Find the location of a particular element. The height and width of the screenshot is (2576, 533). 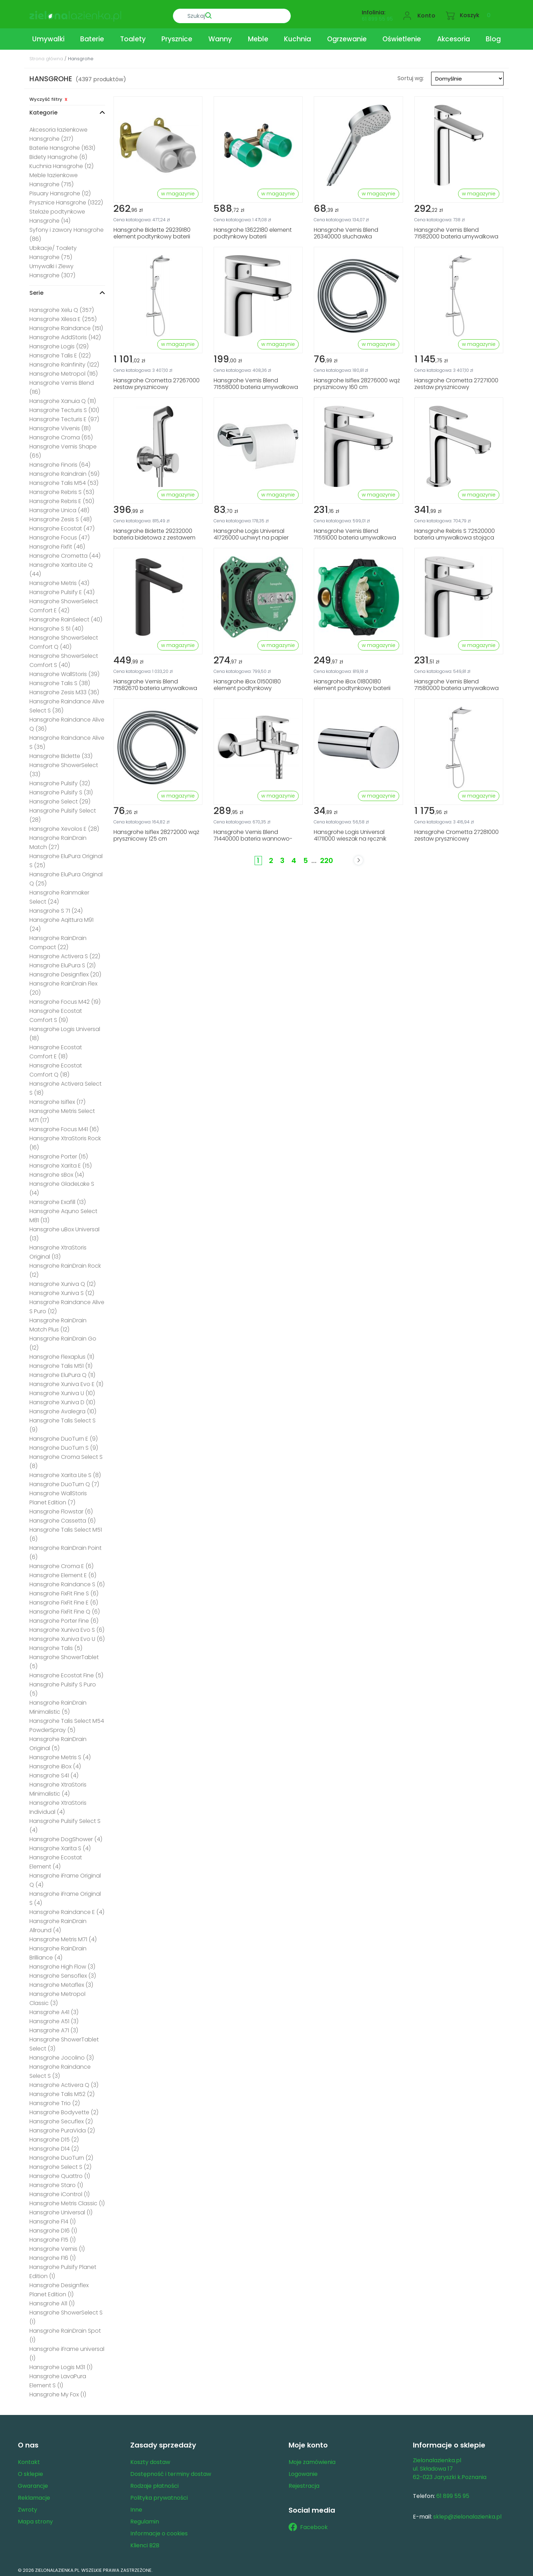

Hansgrohe FixFit Fine Q is located at coordinates (64, 1609).